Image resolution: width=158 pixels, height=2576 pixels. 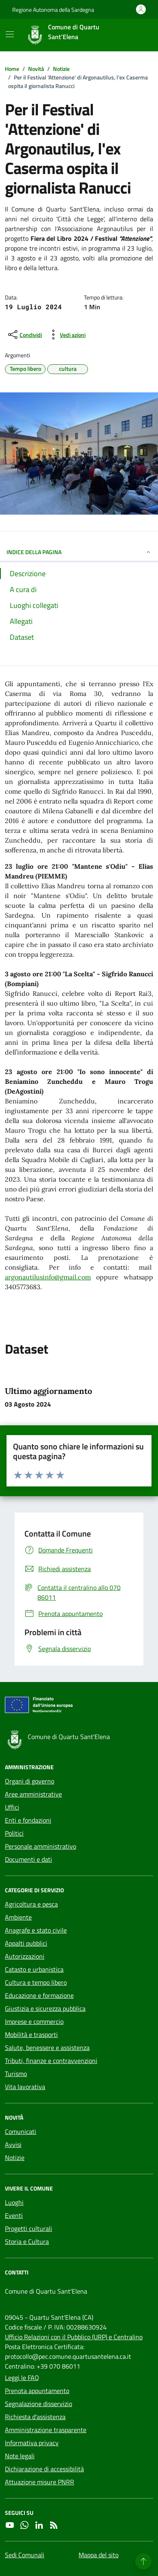 What do you see at coordinates (34, 2021) in the screenshot?
I see `Imprese e commercio` at bounding box center [34, 2021].